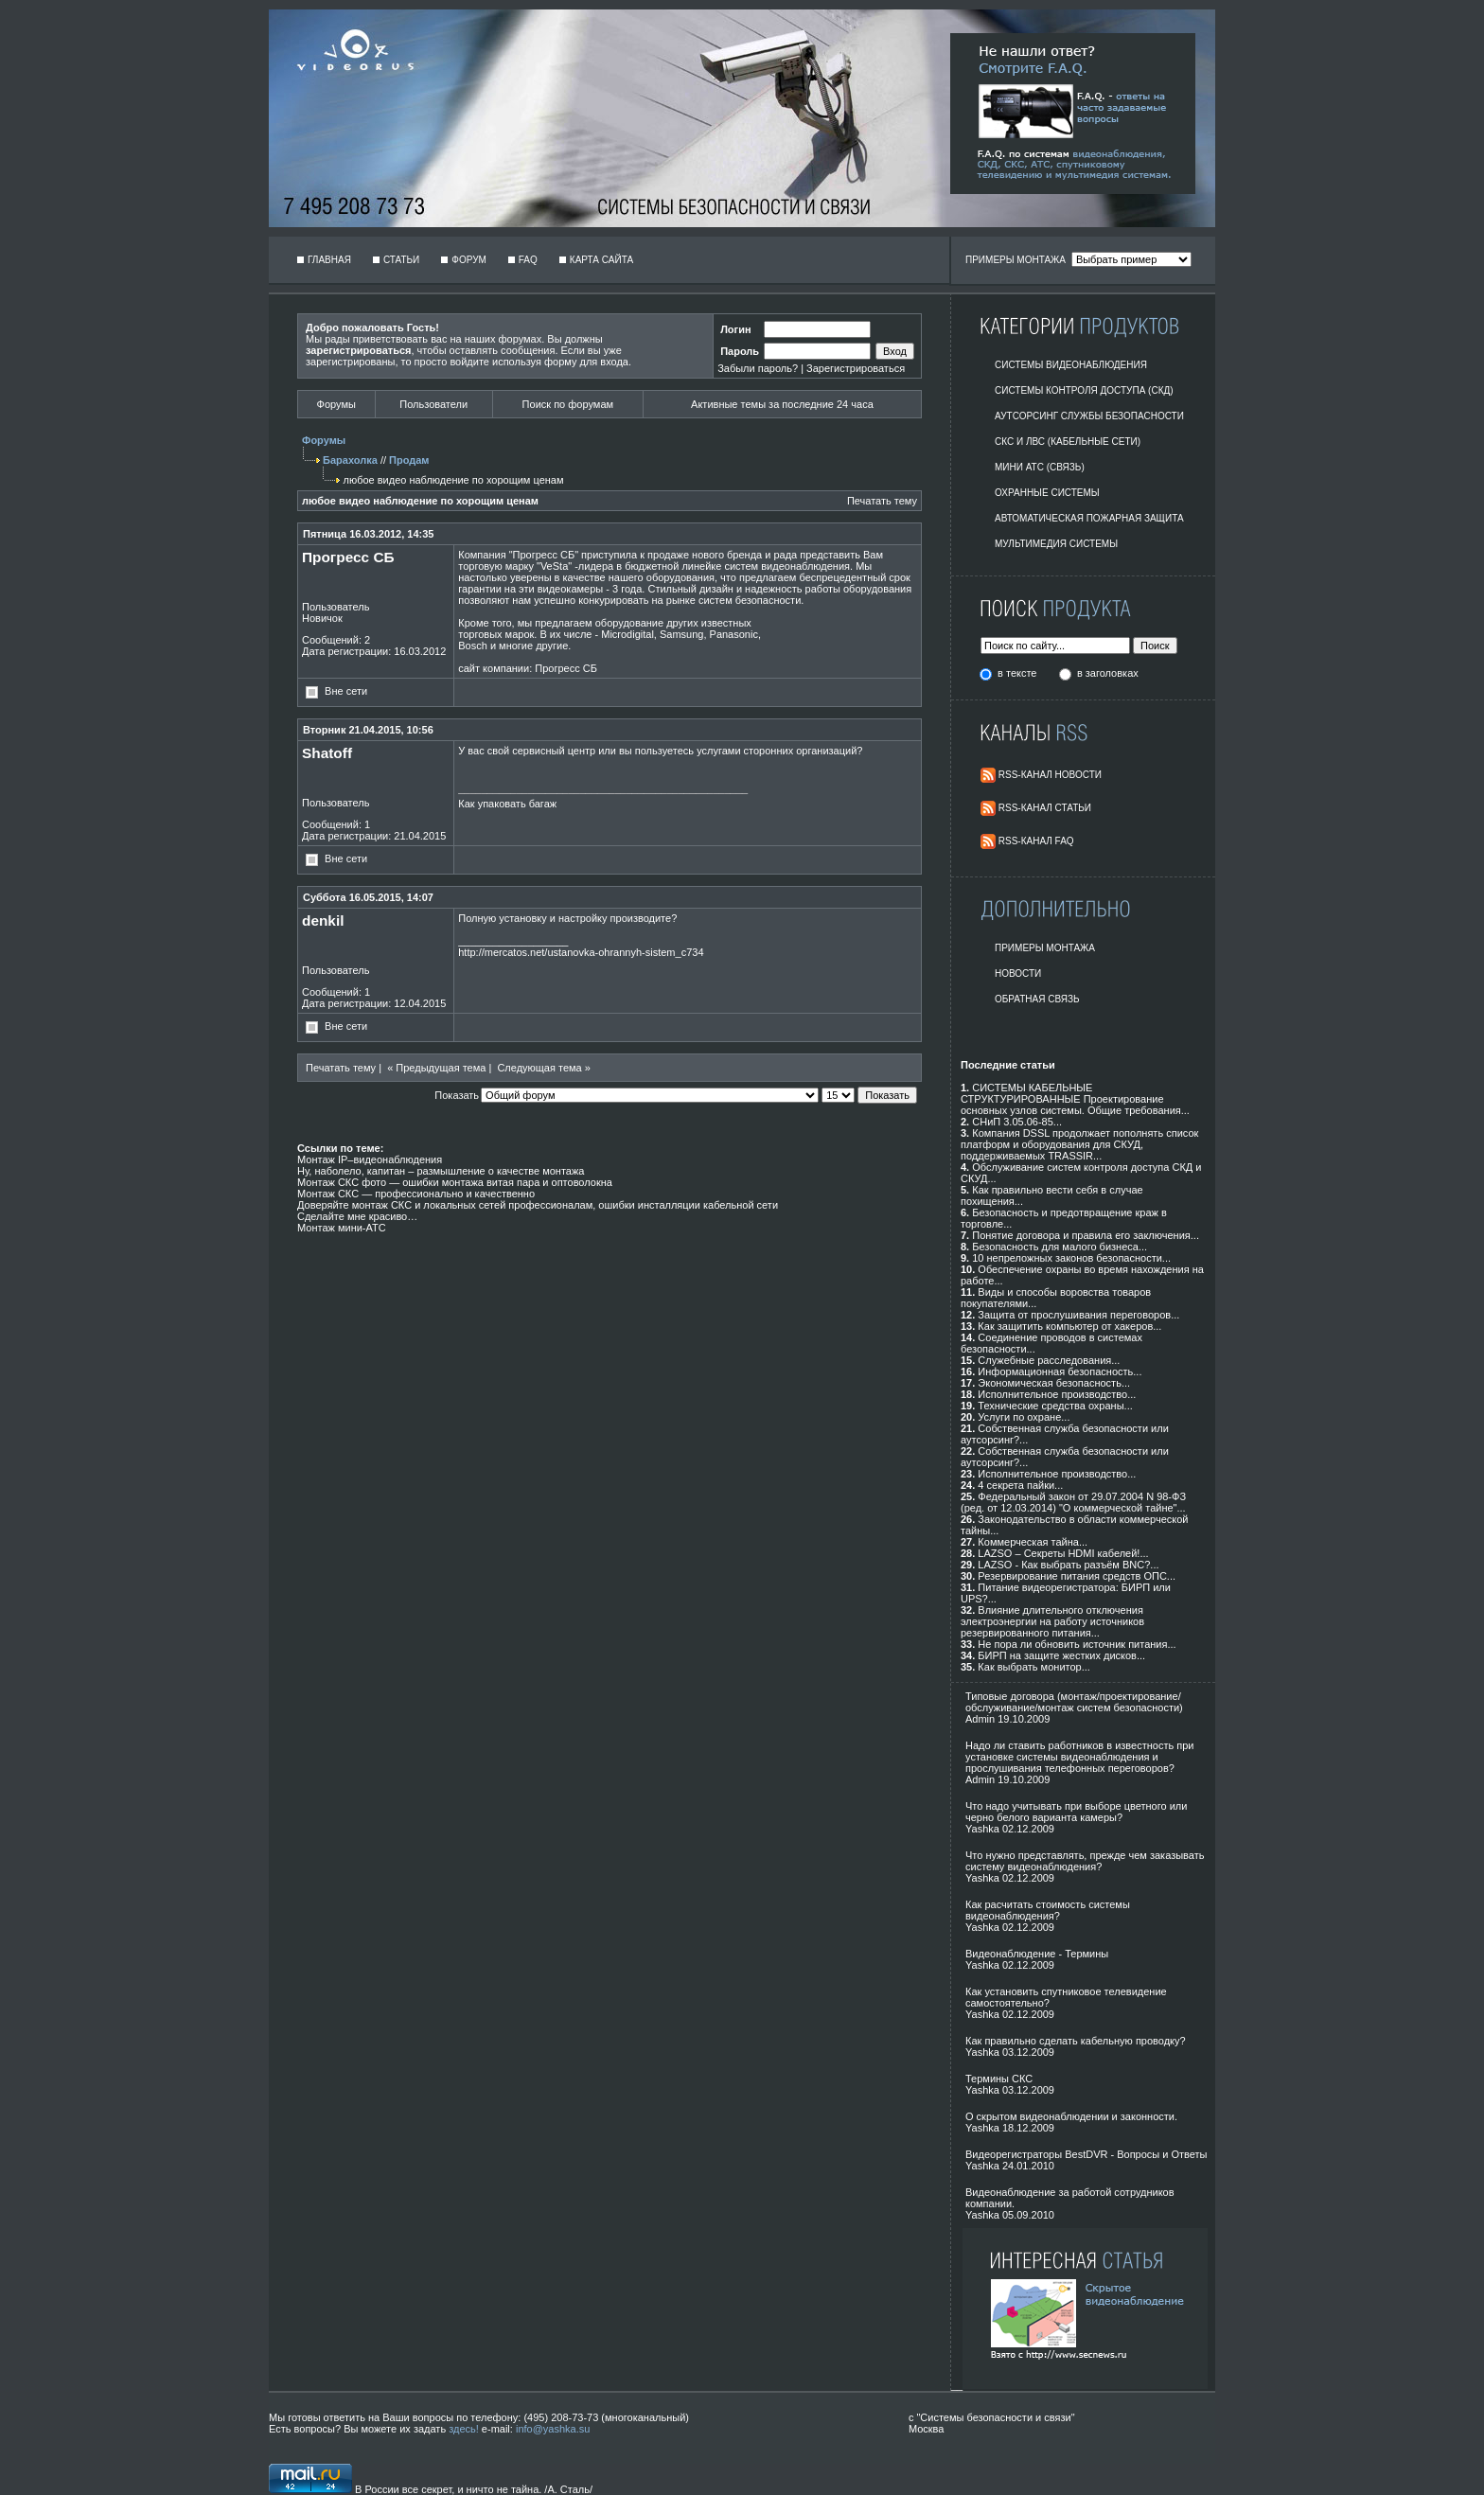 This screenshot has height=2495, width=1484. I want to click on Что надо учитывать при выборе цветного или черно белого варианта камеры?, so click(1076, 1811).